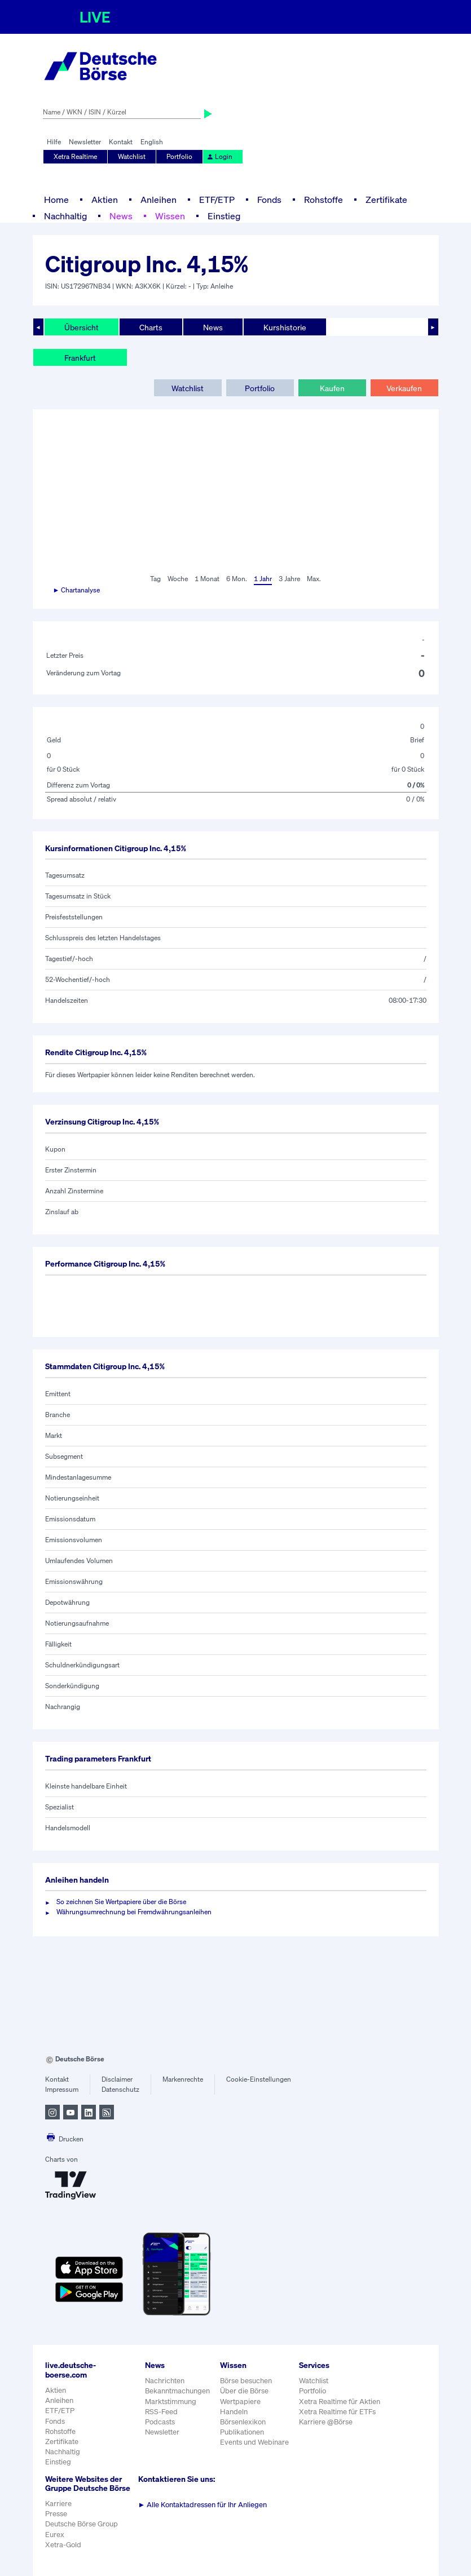  Describe the element at coordinates (207, 578) in the screenshot. I see `1 Monat` at that location.